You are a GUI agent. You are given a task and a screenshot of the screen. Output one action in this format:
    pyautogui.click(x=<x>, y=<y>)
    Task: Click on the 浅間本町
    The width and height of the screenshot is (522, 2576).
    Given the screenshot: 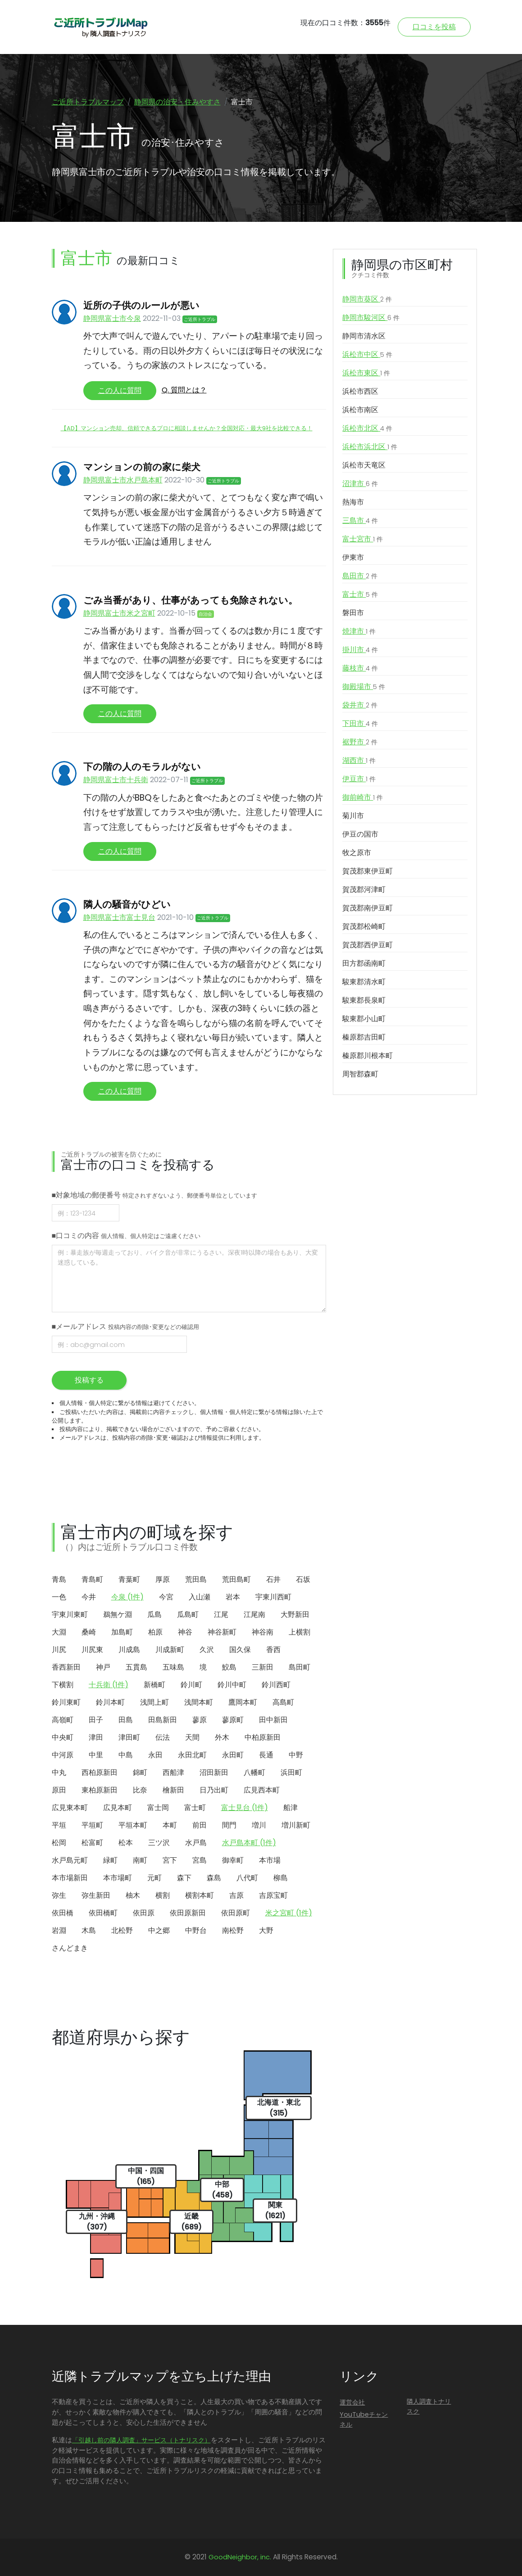 What is the action you would take?
    pyautogui.click(x=198, y=1702)
    